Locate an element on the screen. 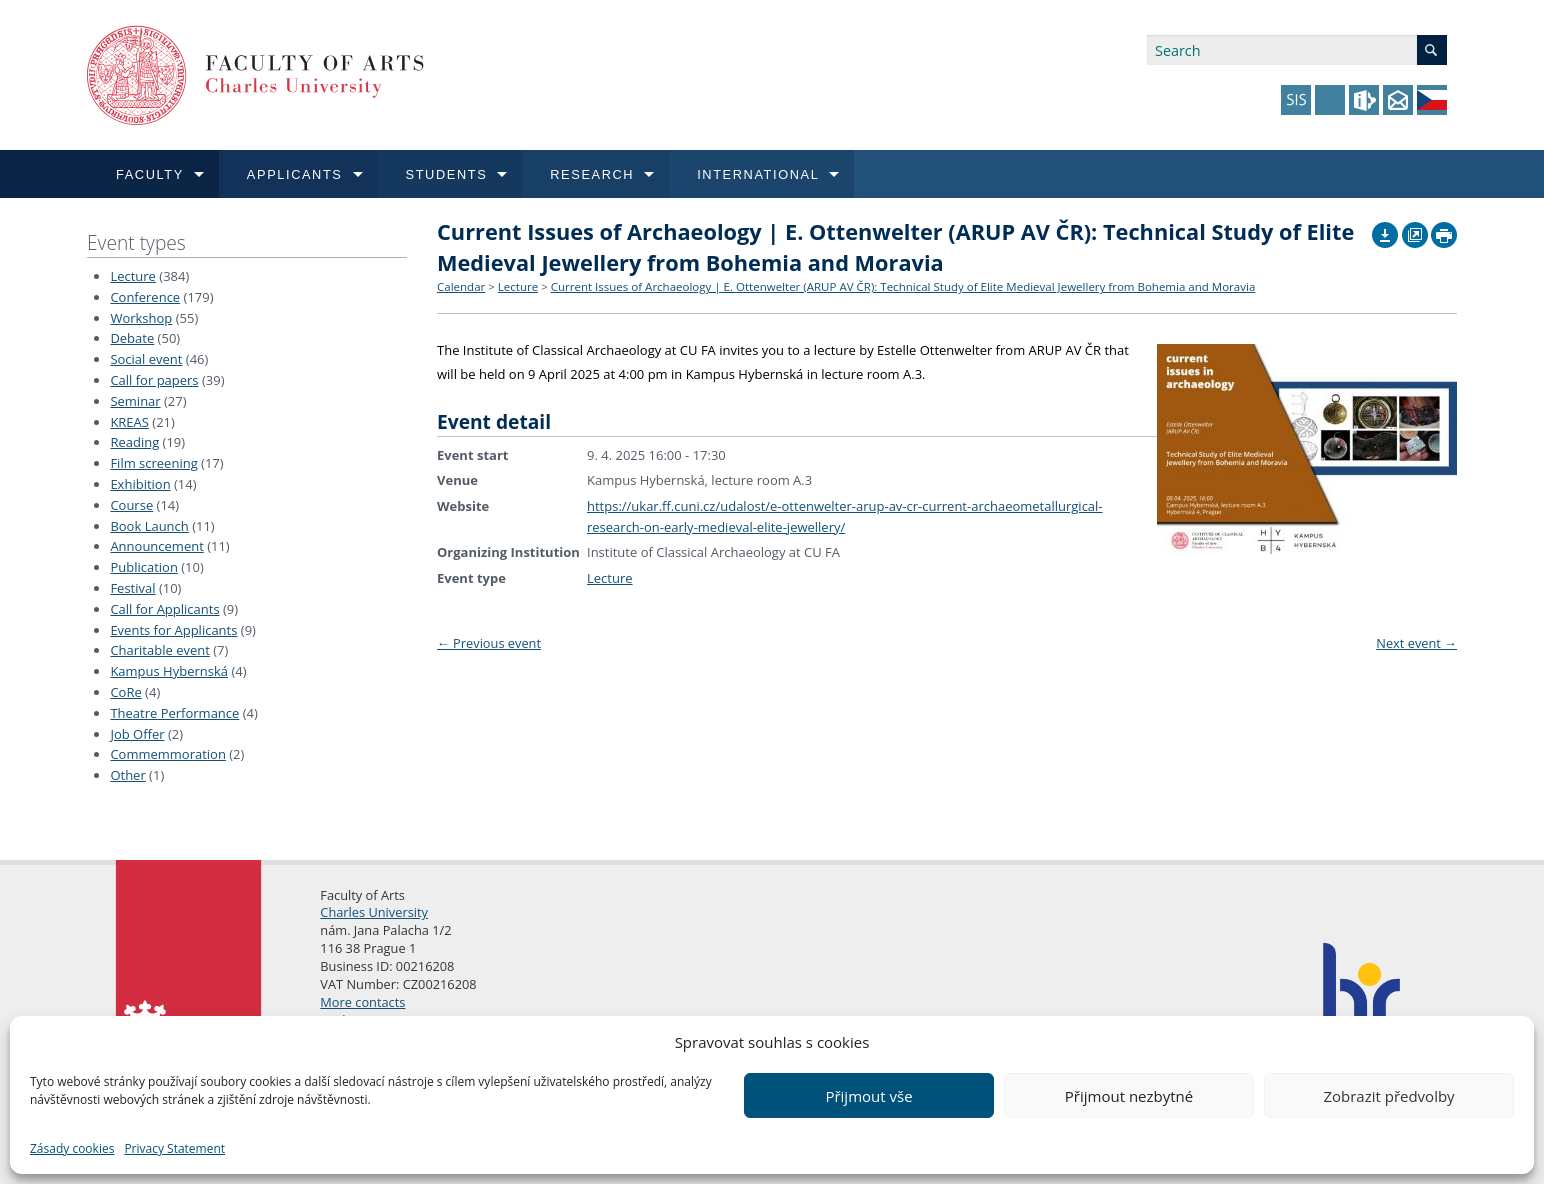 Image resolution: width=1544 pixels, height=1184 pixels. Lecture is located at coordinates (133, 276).